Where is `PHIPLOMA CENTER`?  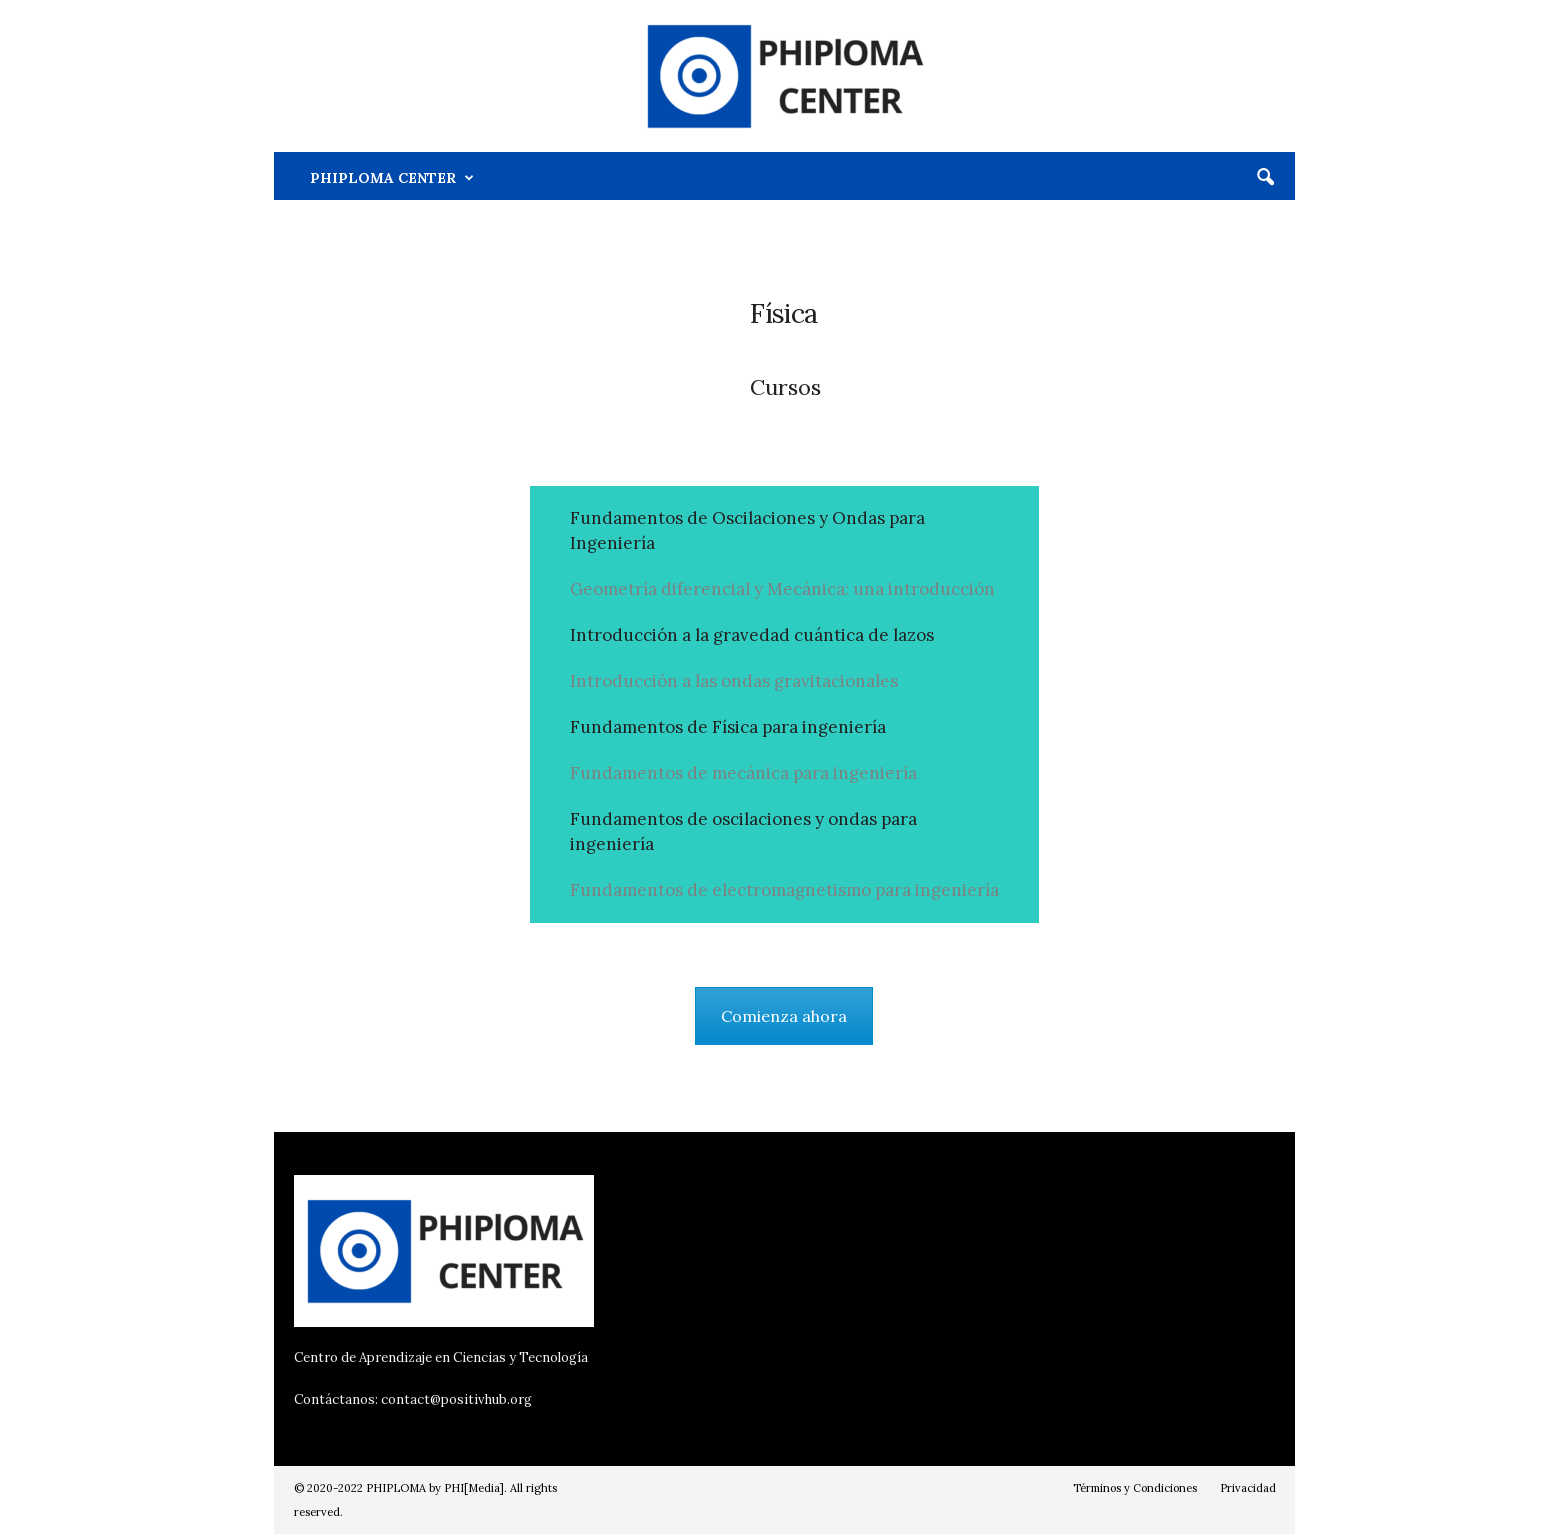
PHIPLOMA CENTER is located at coordinates (392, 178).